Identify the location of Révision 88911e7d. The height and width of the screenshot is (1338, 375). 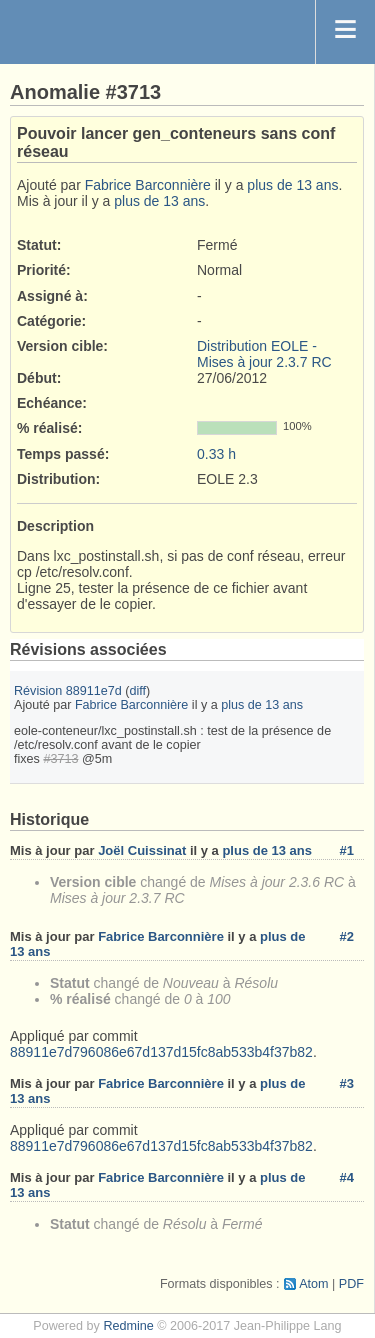
(68, 691).